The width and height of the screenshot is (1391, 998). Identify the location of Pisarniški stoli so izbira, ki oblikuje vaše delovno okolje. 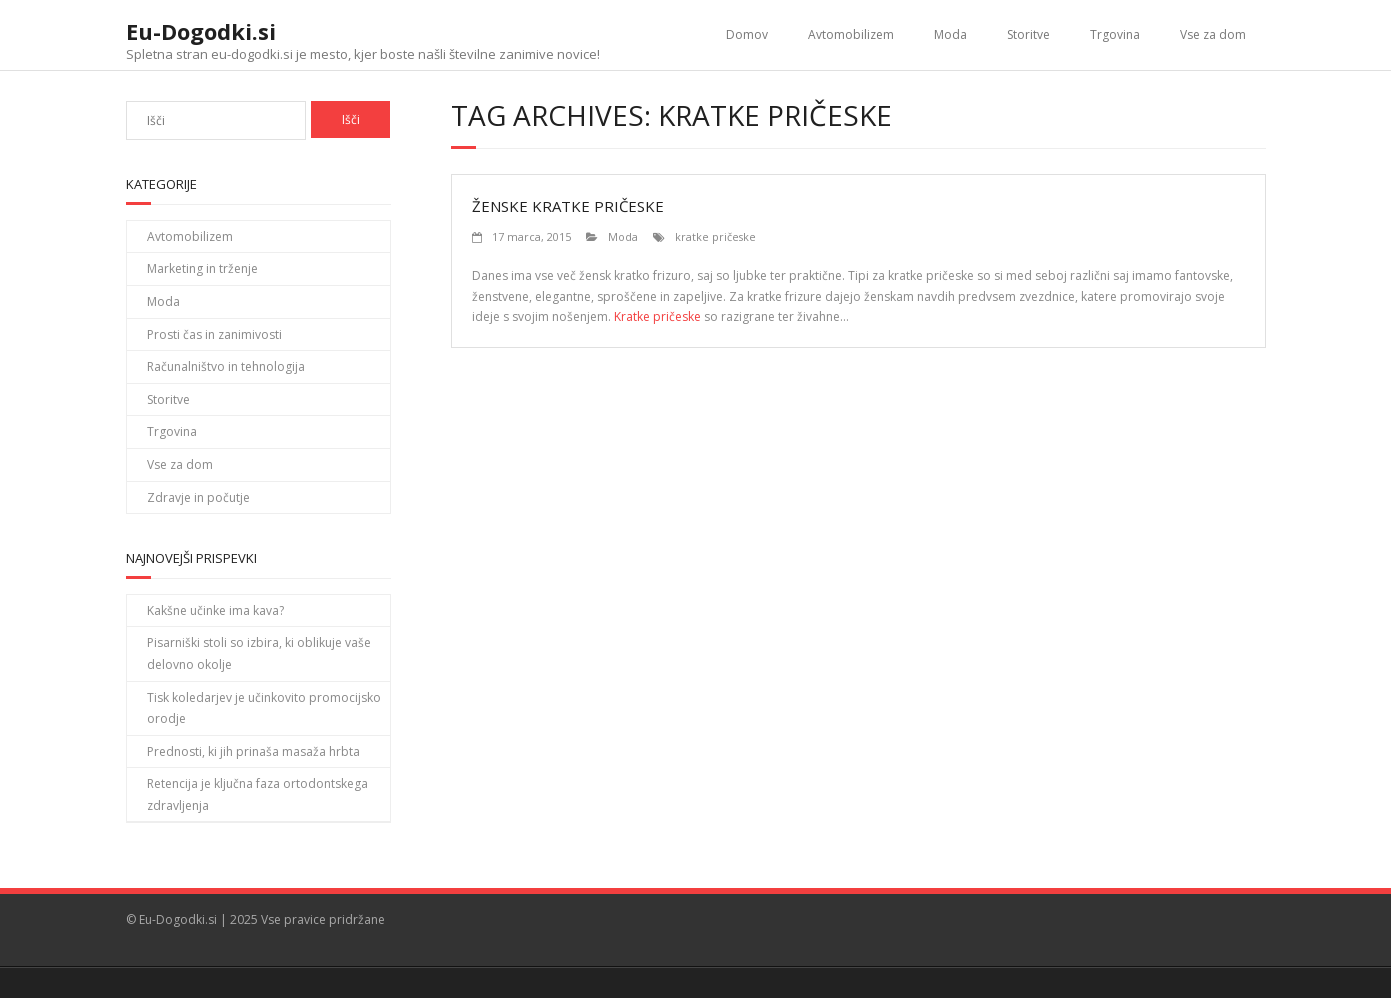
(259, 653).